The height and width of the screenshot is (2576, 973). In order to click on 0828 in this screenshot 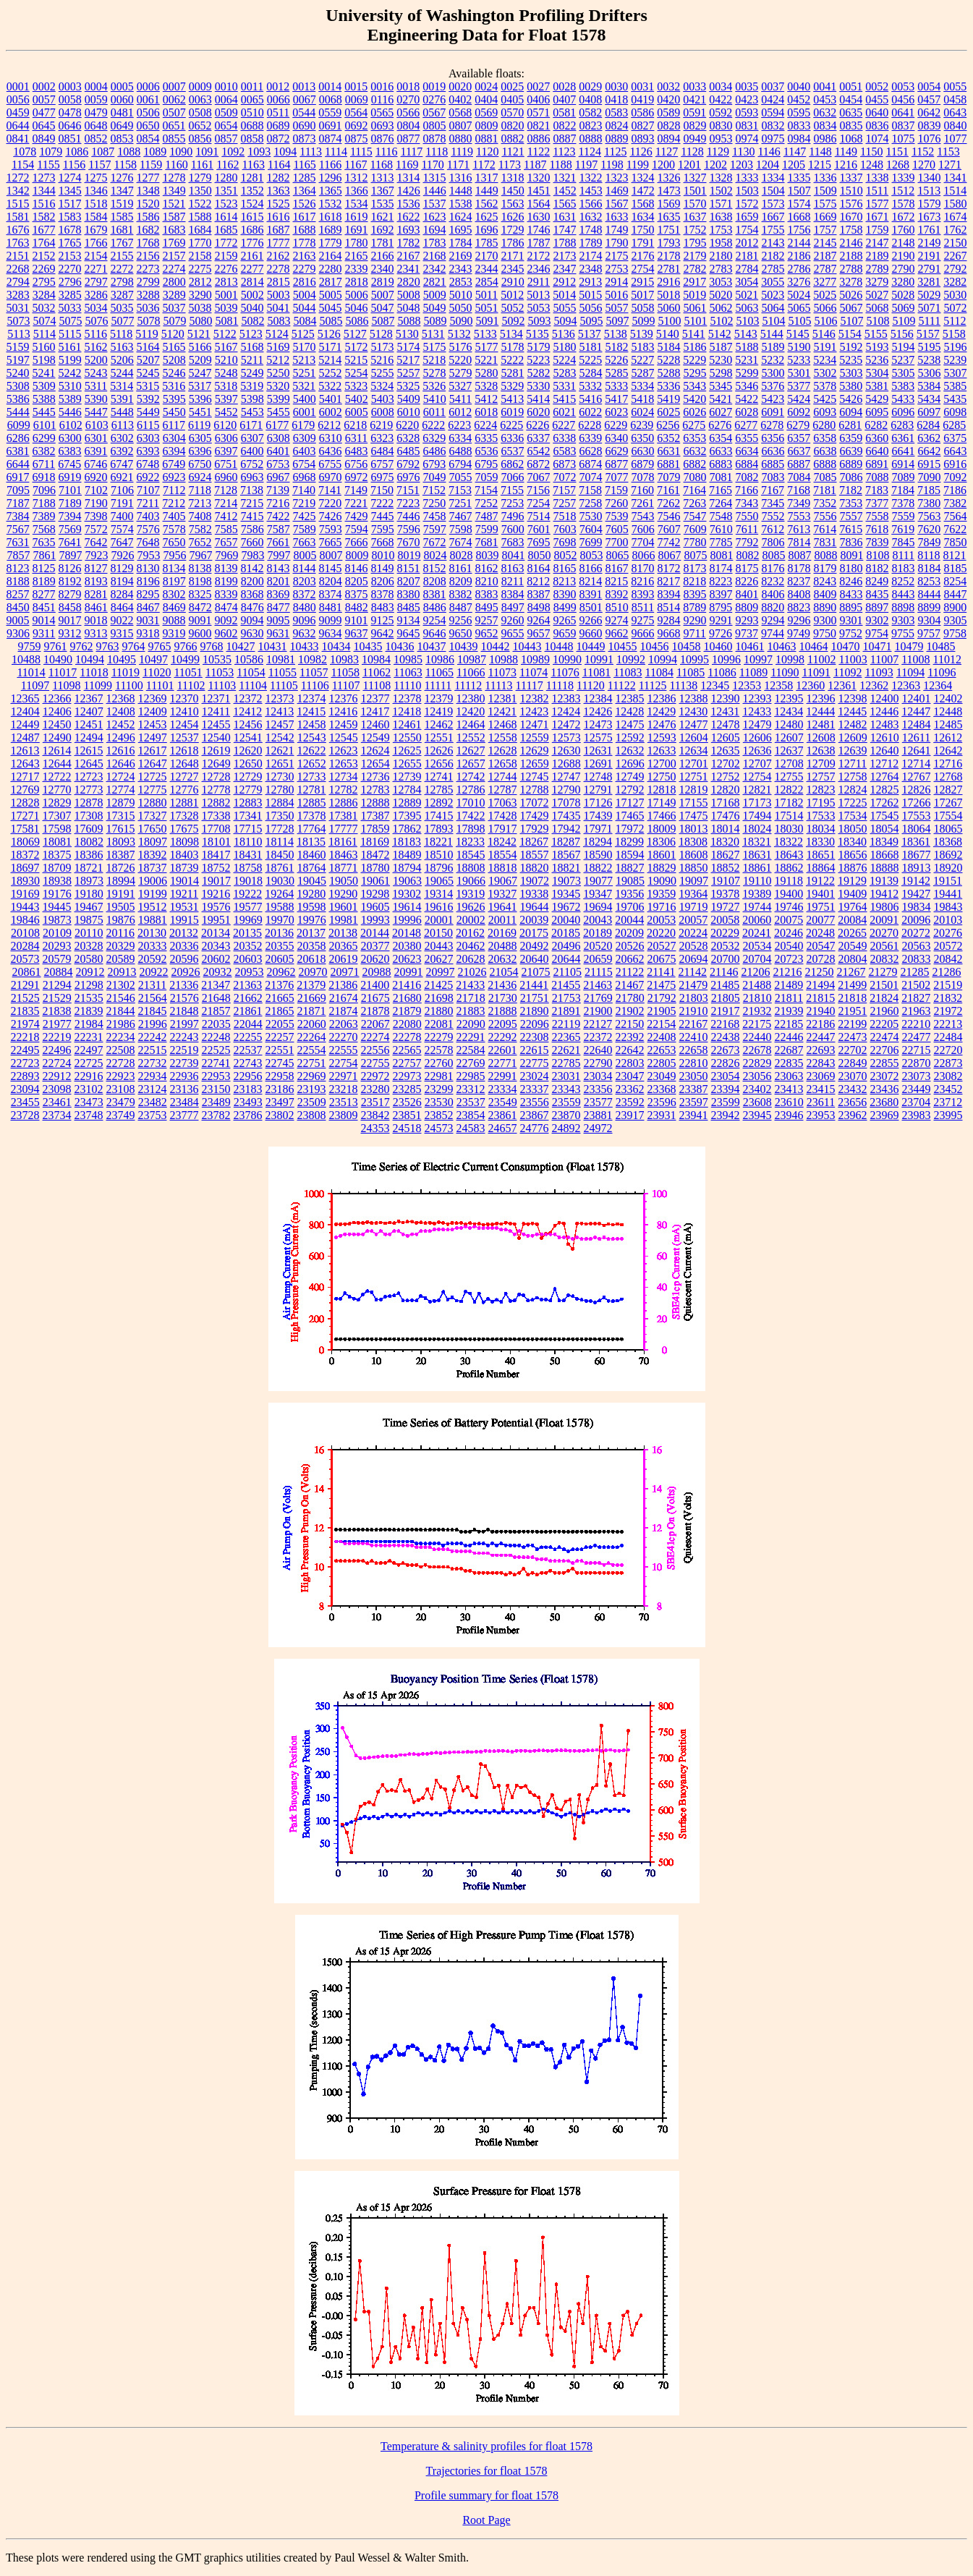, I will do `click(669, 125)`.